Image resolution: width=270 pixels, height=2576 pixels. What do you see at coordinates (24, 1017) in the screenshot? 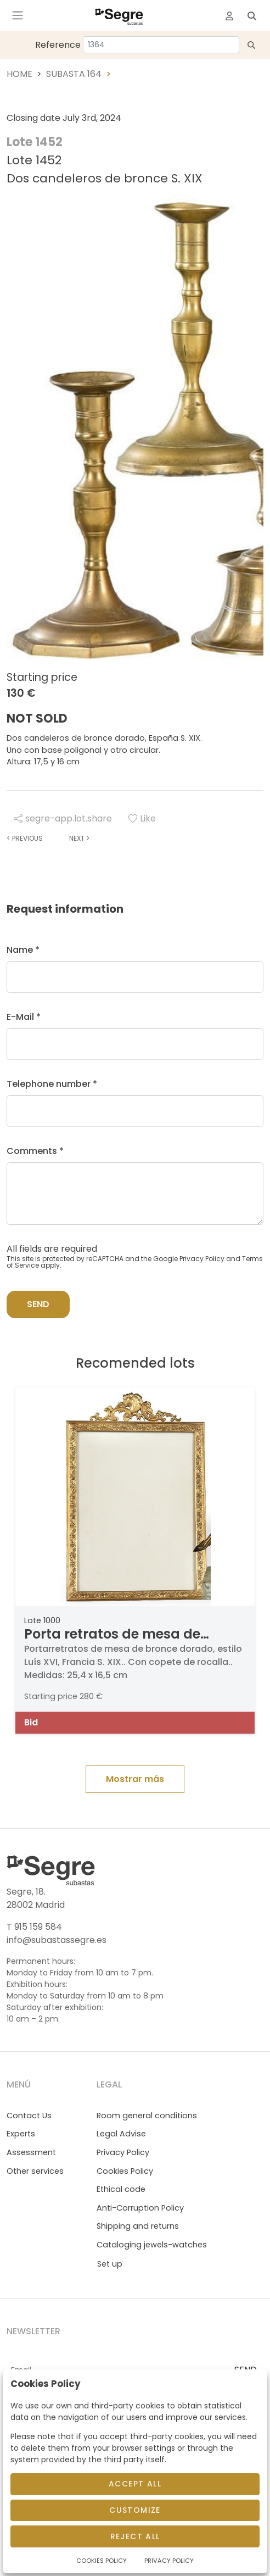
I see `E-Mail *` at bounding box center [24, 1017].